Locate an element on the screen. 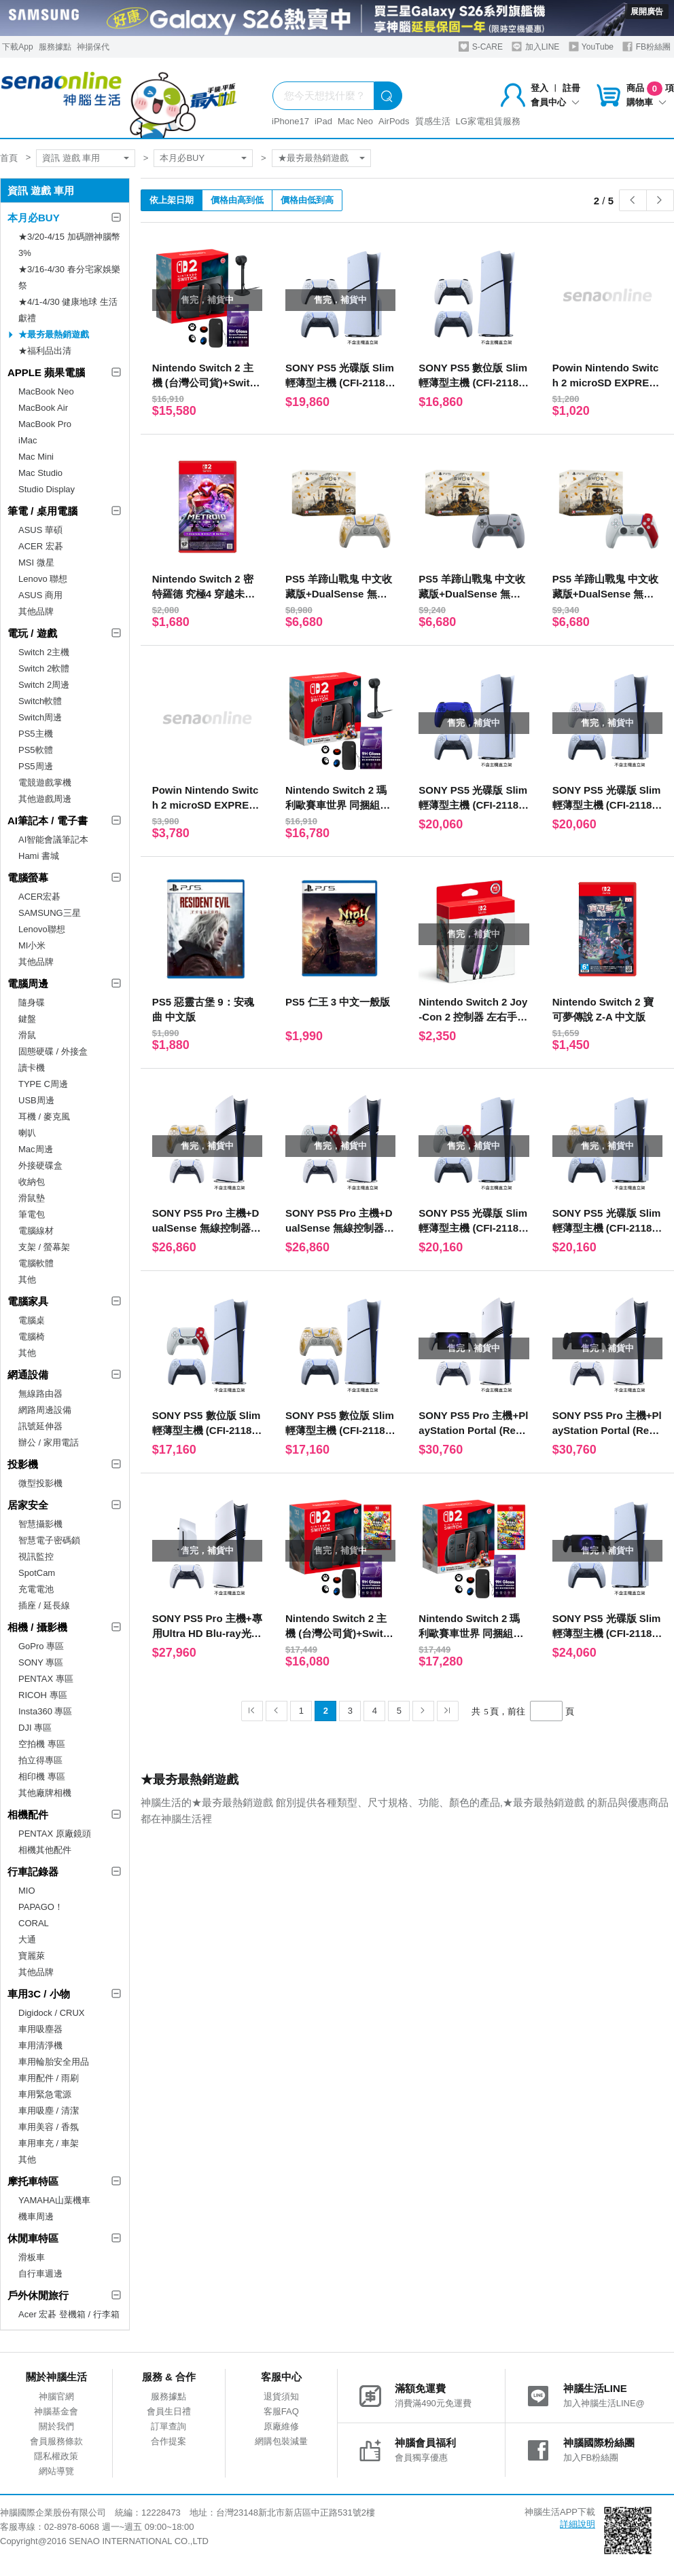 The image size is (674, 2576). TYPE C周邊 is located at coordinates (43, 1084).